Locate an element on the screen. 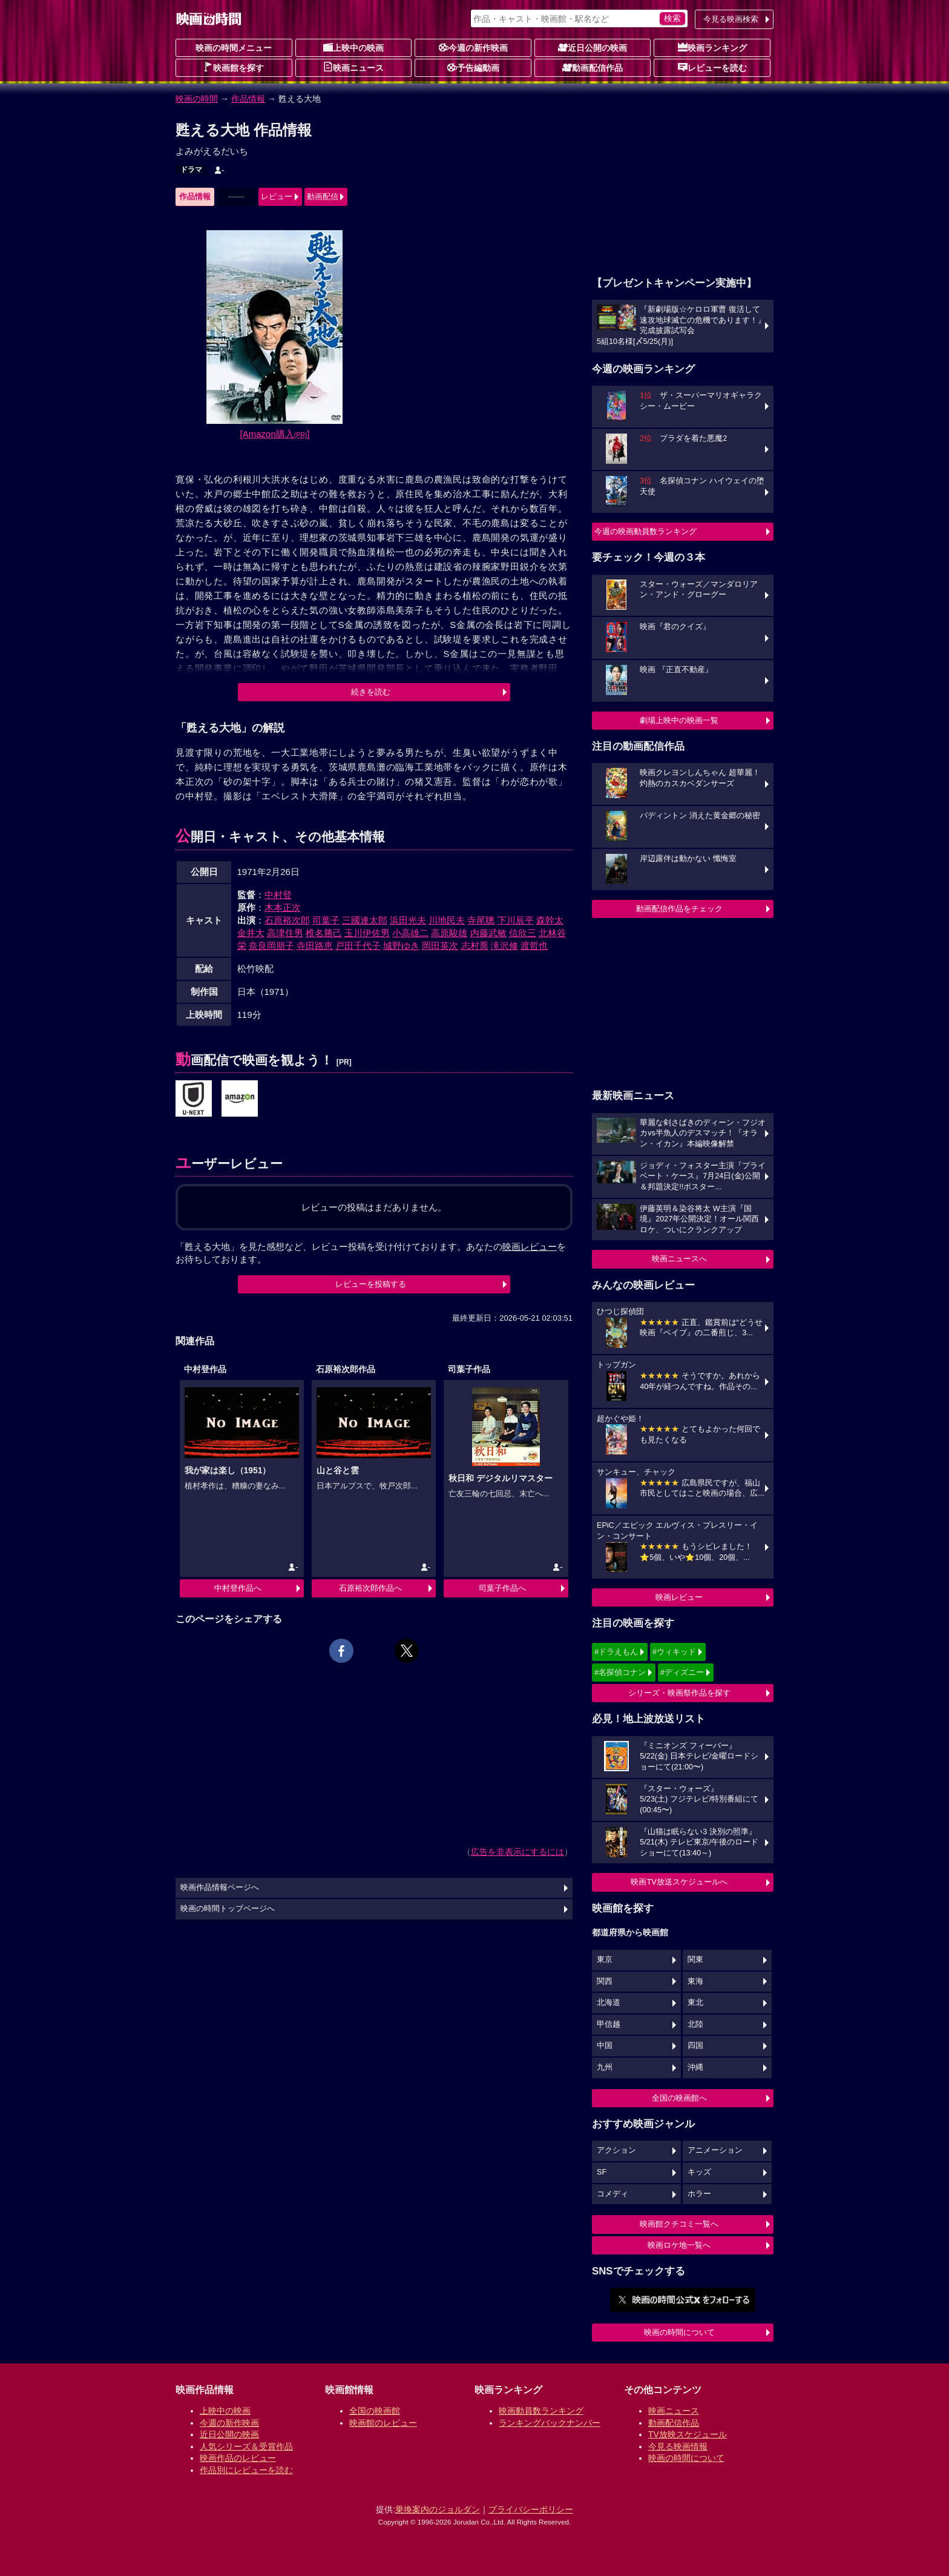 This screenshot has width=949, height=2576. 今週の映画動員数ランキング is located at coordinates (645, 531).